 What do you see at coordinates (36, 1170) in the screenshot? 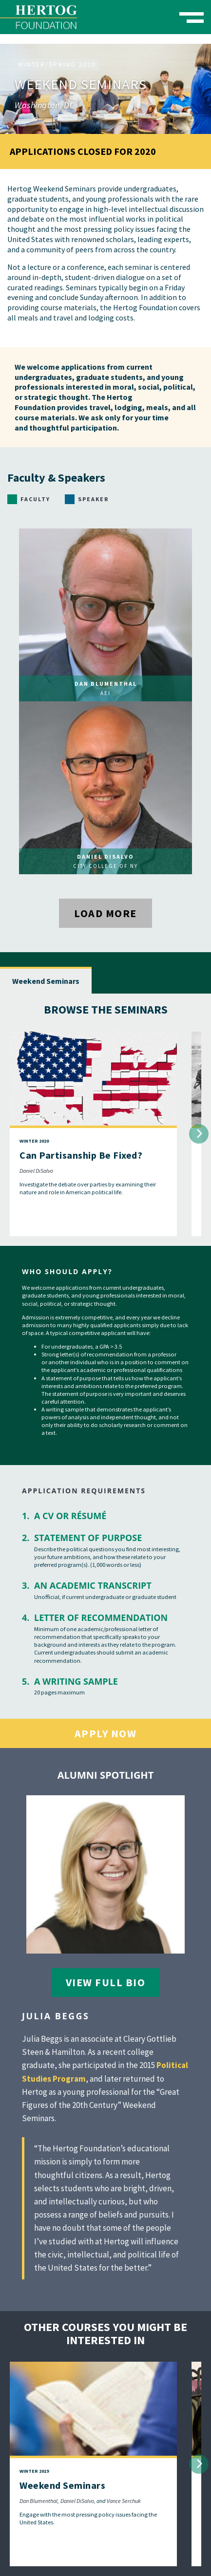
I see `Daniel DiSalvo` at bounding box center [36, 1170].